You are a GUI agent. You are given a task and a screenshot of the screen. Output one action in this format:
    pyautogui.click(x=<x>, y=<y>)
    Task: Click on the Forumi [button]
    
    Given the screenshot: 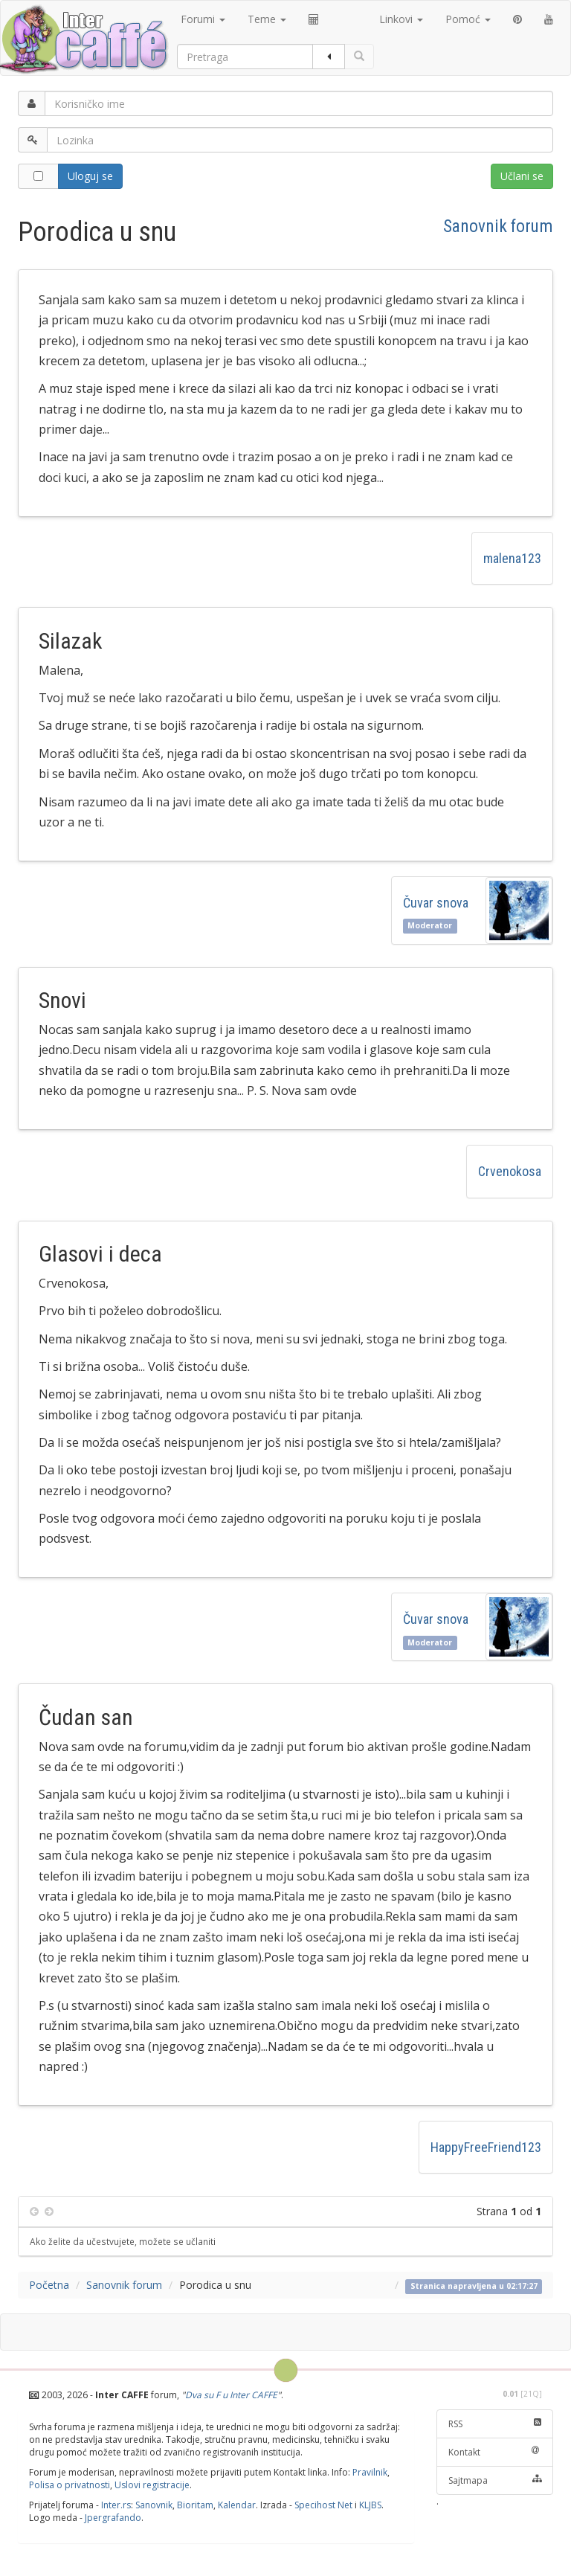 What is the action you would take?
    pyautogui.click(x=203, y=19)
    